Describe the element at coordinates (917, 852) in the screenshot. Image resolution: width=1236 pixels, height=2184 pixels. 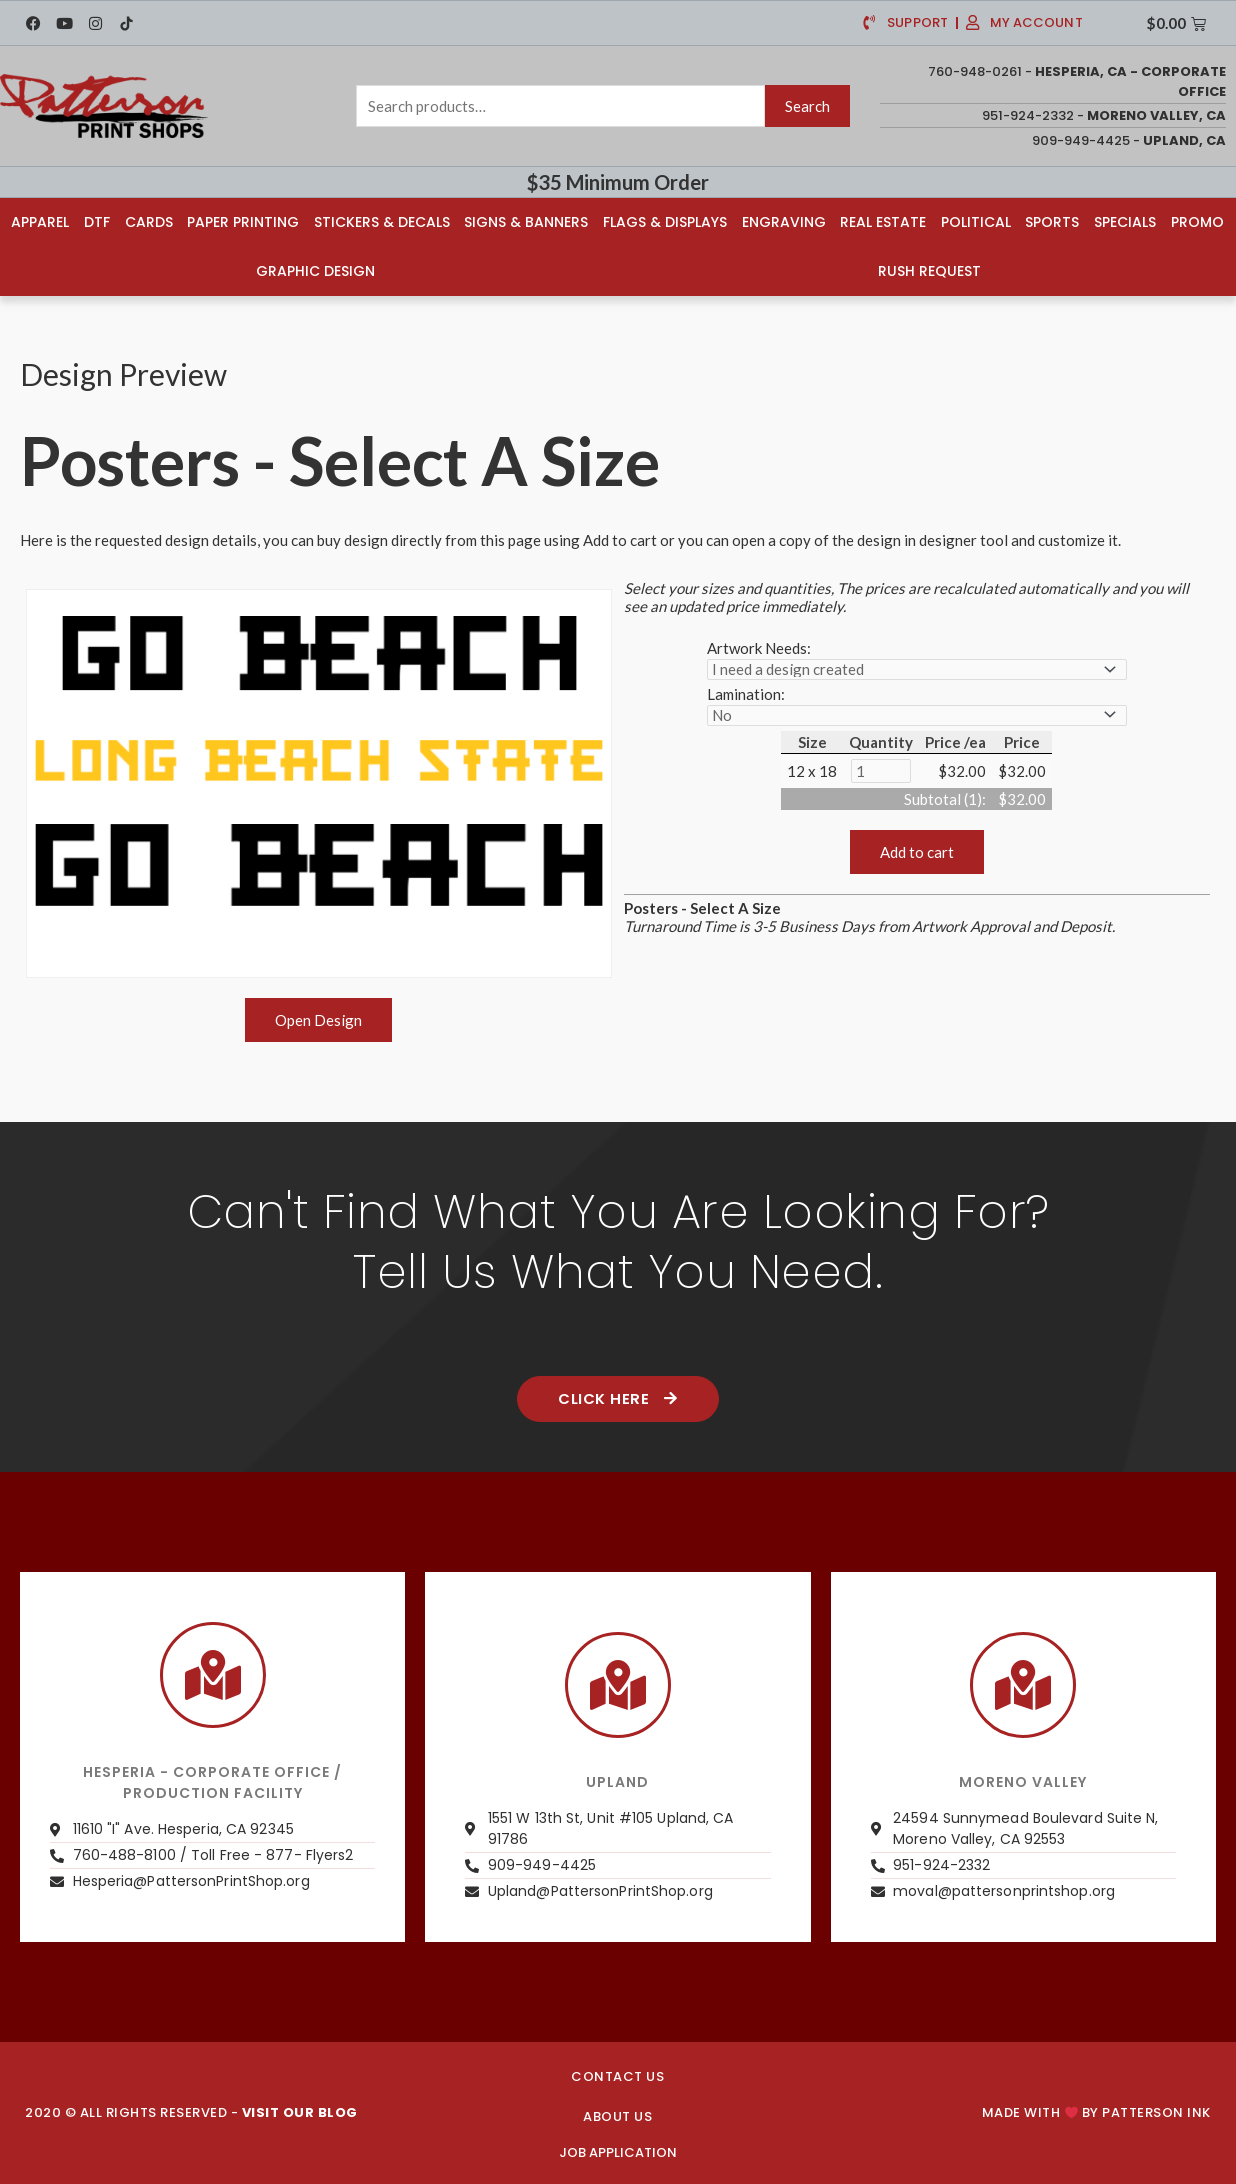
I see `Add to cart [button]` at that location.